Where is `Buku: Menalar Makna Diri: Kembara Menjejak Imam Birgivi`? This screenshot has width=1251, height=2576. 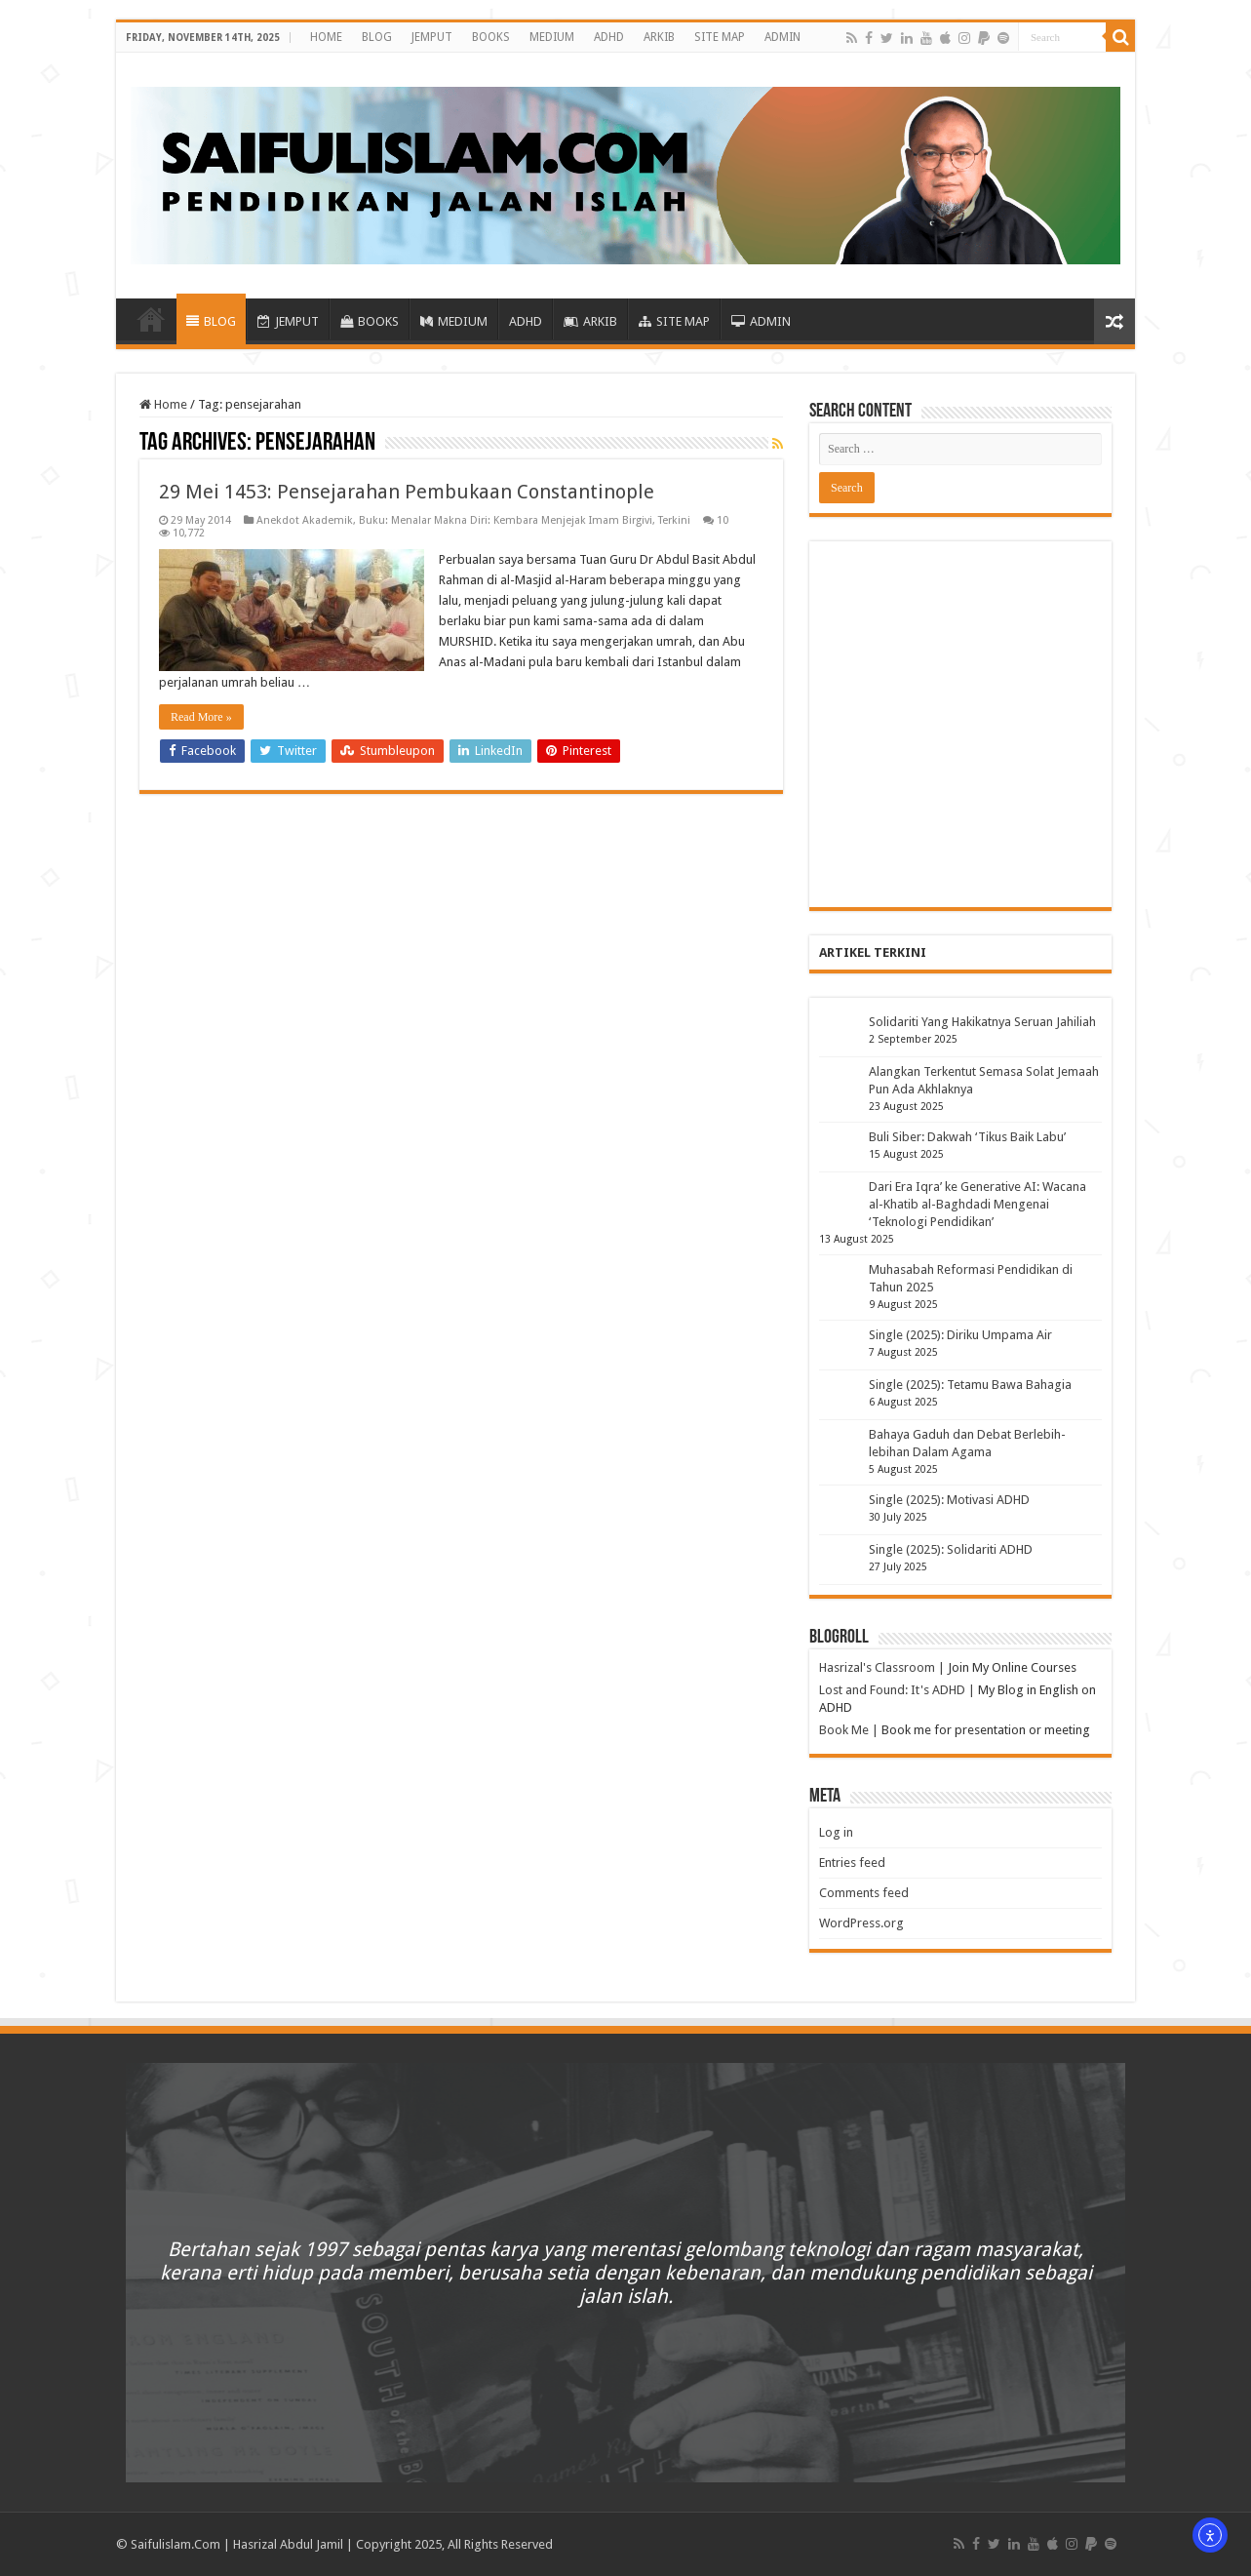 Buku: Menalar Makna Diri: Kembara Menjejak Imam Birgivi is located at coordinates (505, 520).